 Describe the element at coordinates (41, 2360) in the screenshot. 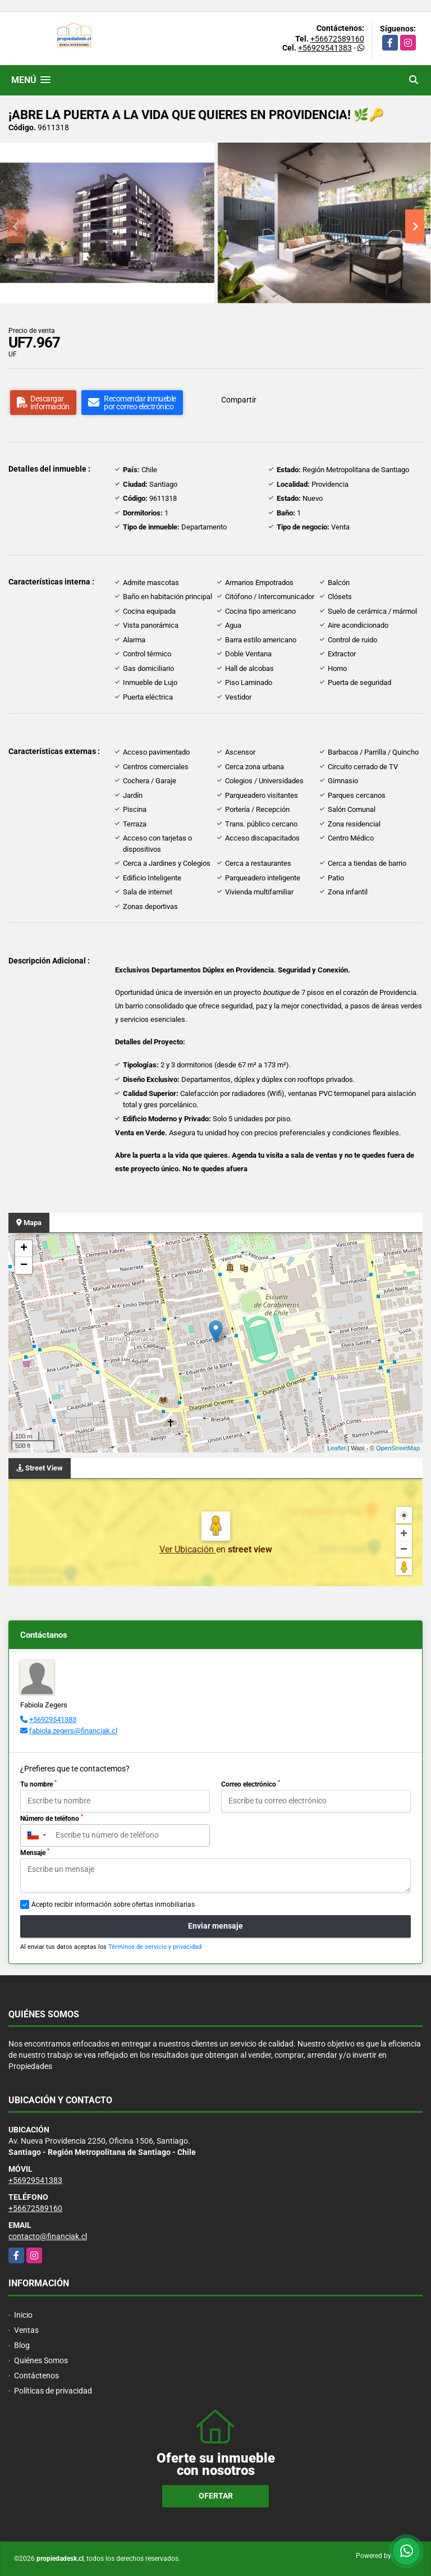

I see `Quiénes Somos` at that location.